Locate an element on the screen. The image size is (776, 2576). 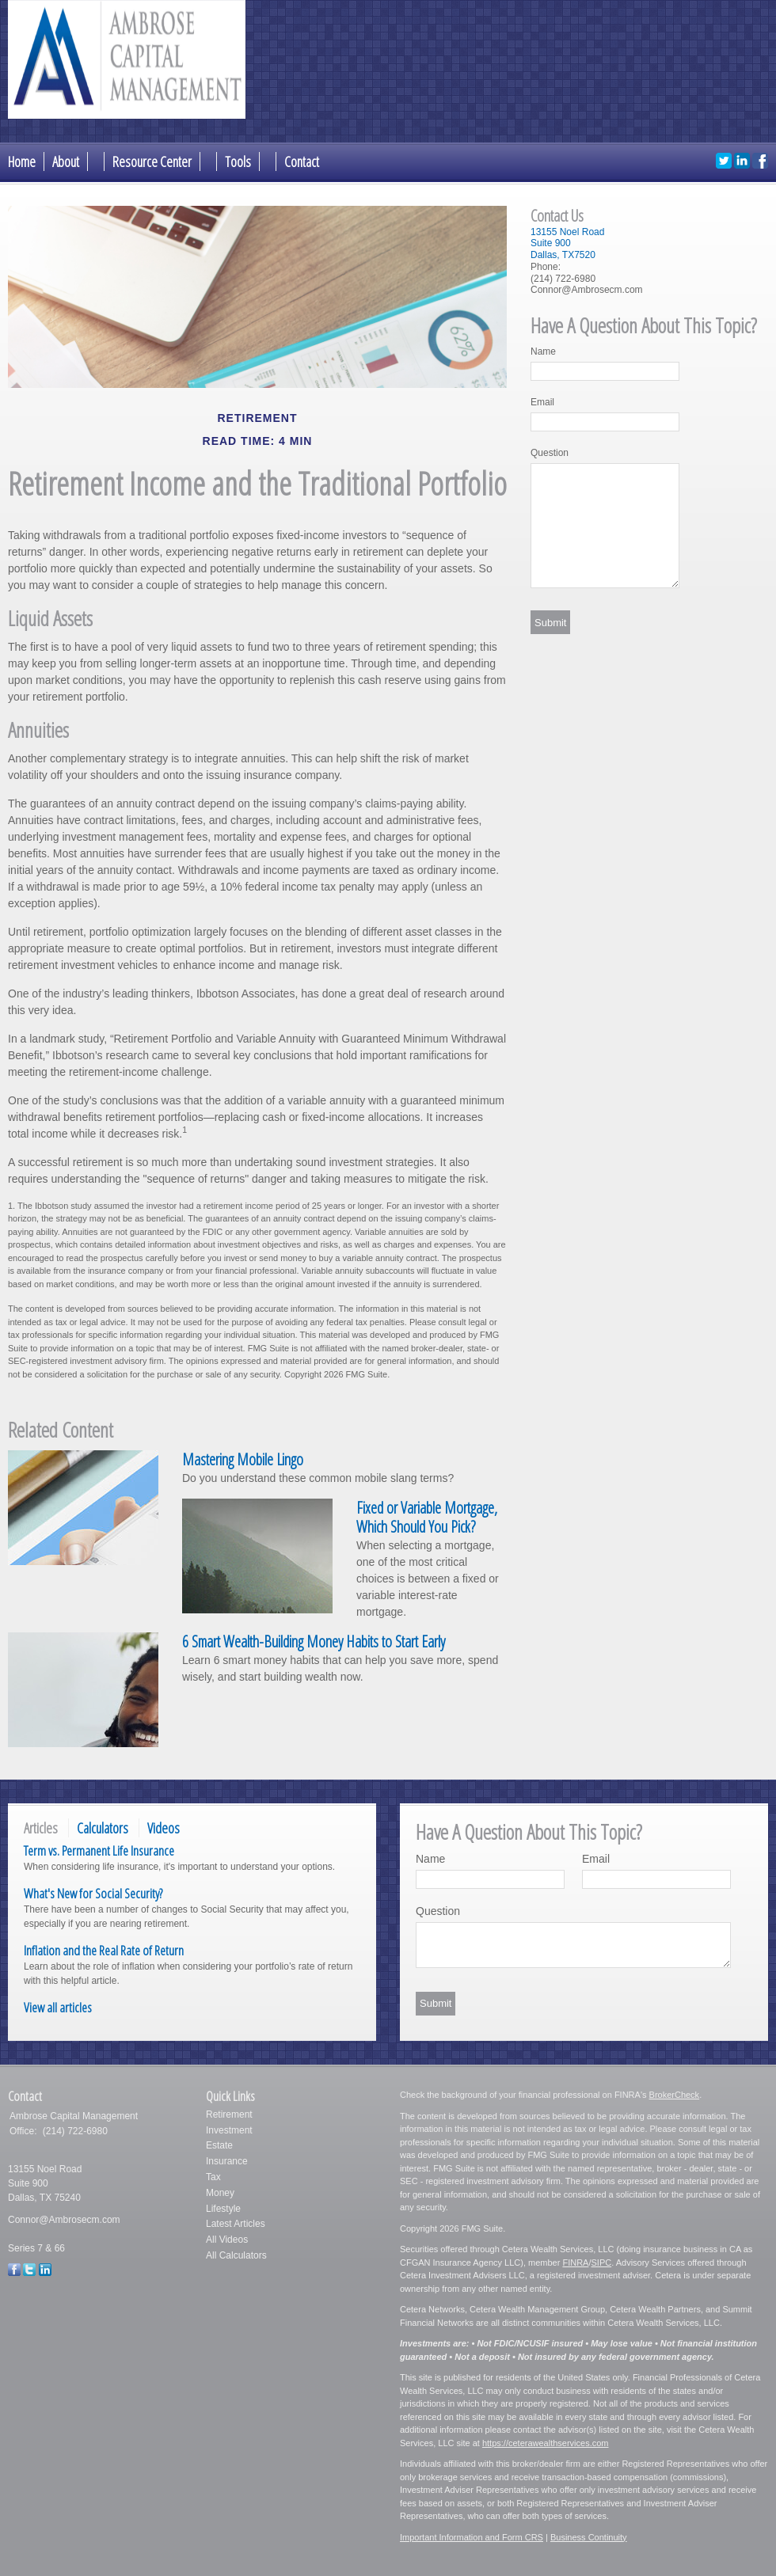
Home is located at coordinates (22, 161).